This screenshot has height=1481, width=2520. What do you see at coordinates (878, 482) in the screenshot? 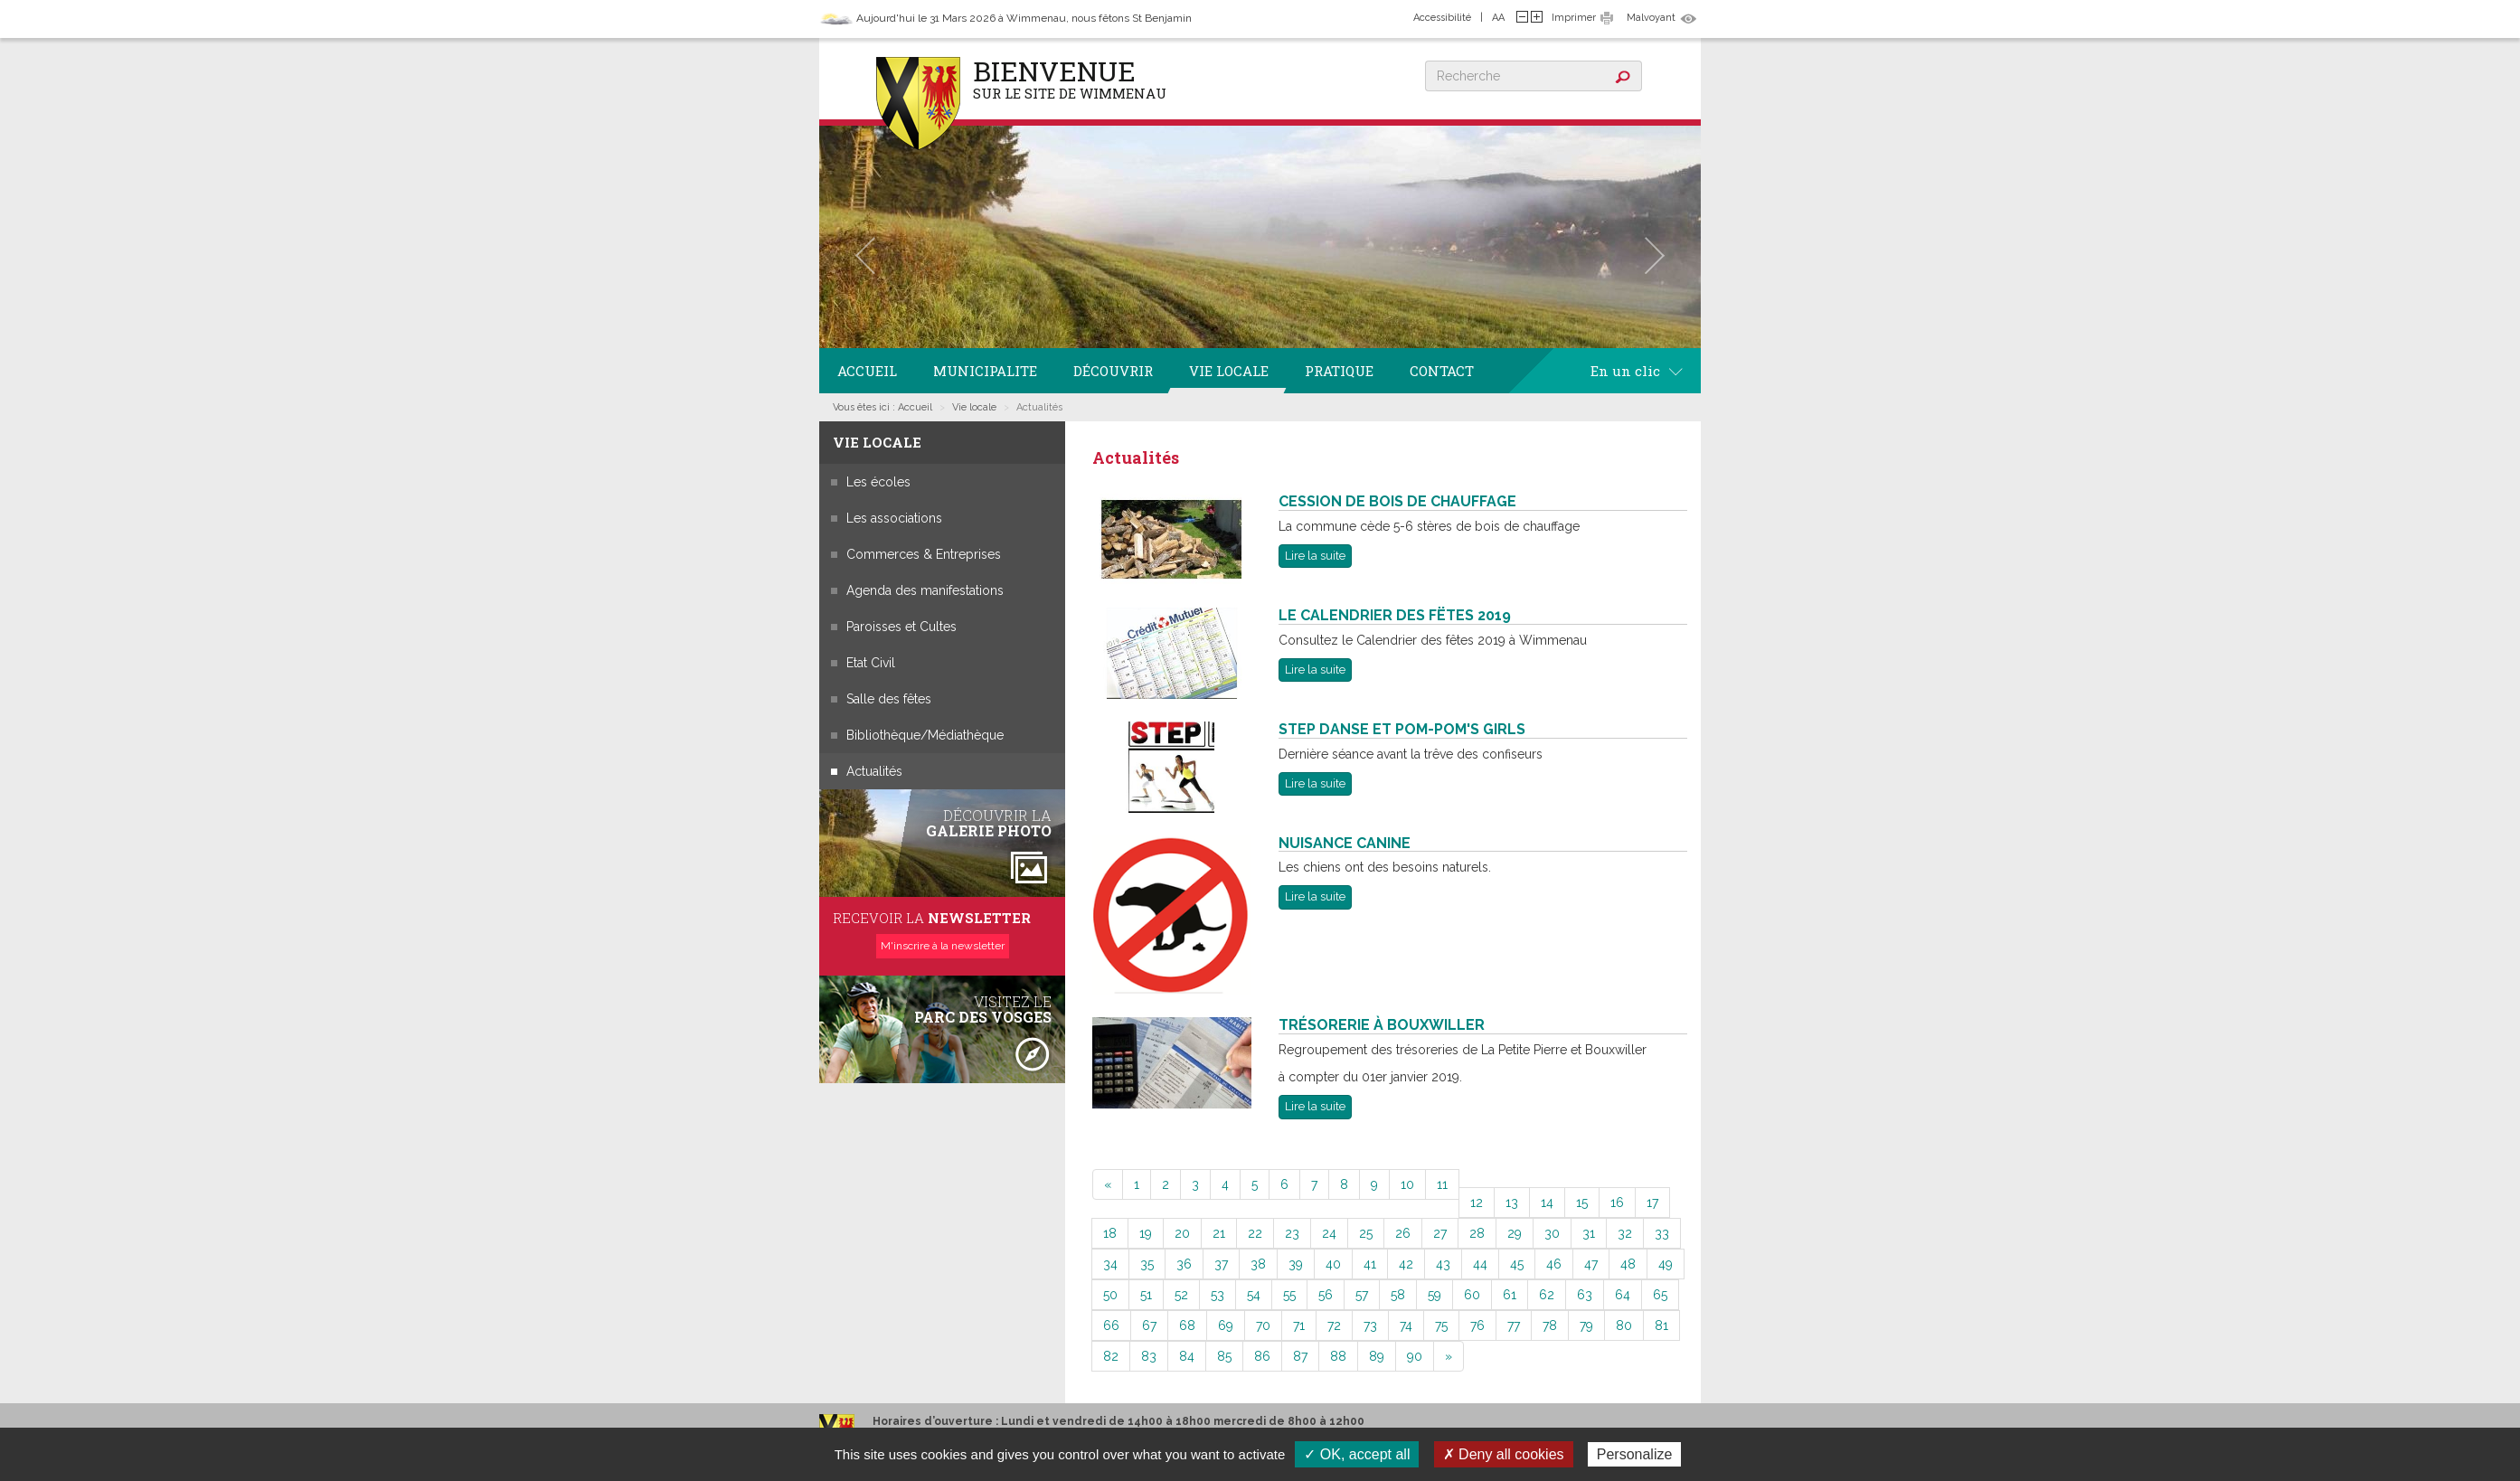
I see `Les écoles` at bounding box center [878, 482].